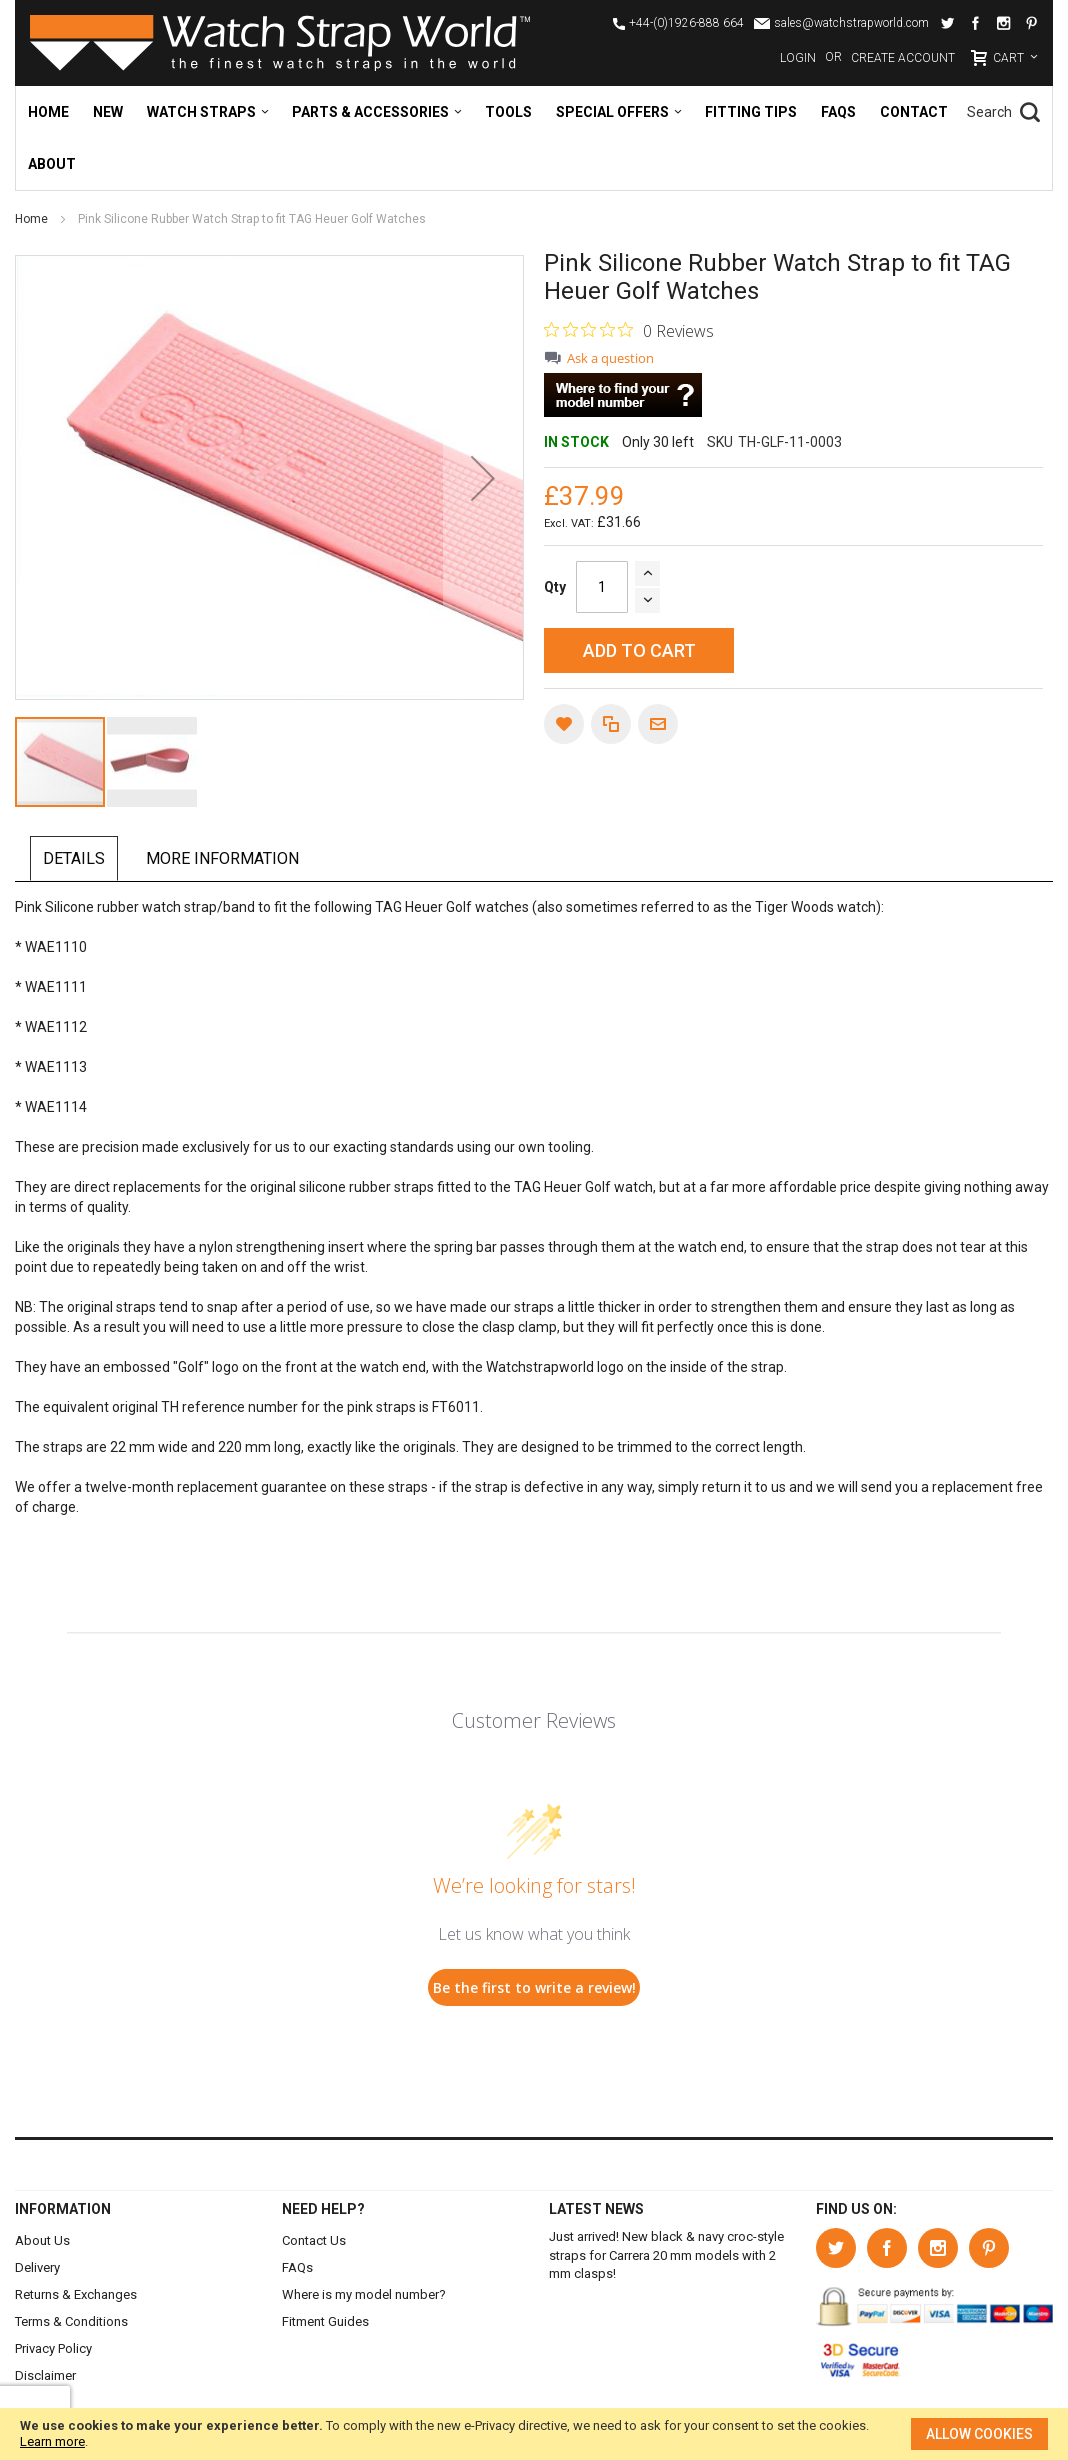 The height and width of the screenshot is (2460, 1068). Describe the element at coordinates (364, 2294) in the screenshot. I see `Where is my model number?` at that location.